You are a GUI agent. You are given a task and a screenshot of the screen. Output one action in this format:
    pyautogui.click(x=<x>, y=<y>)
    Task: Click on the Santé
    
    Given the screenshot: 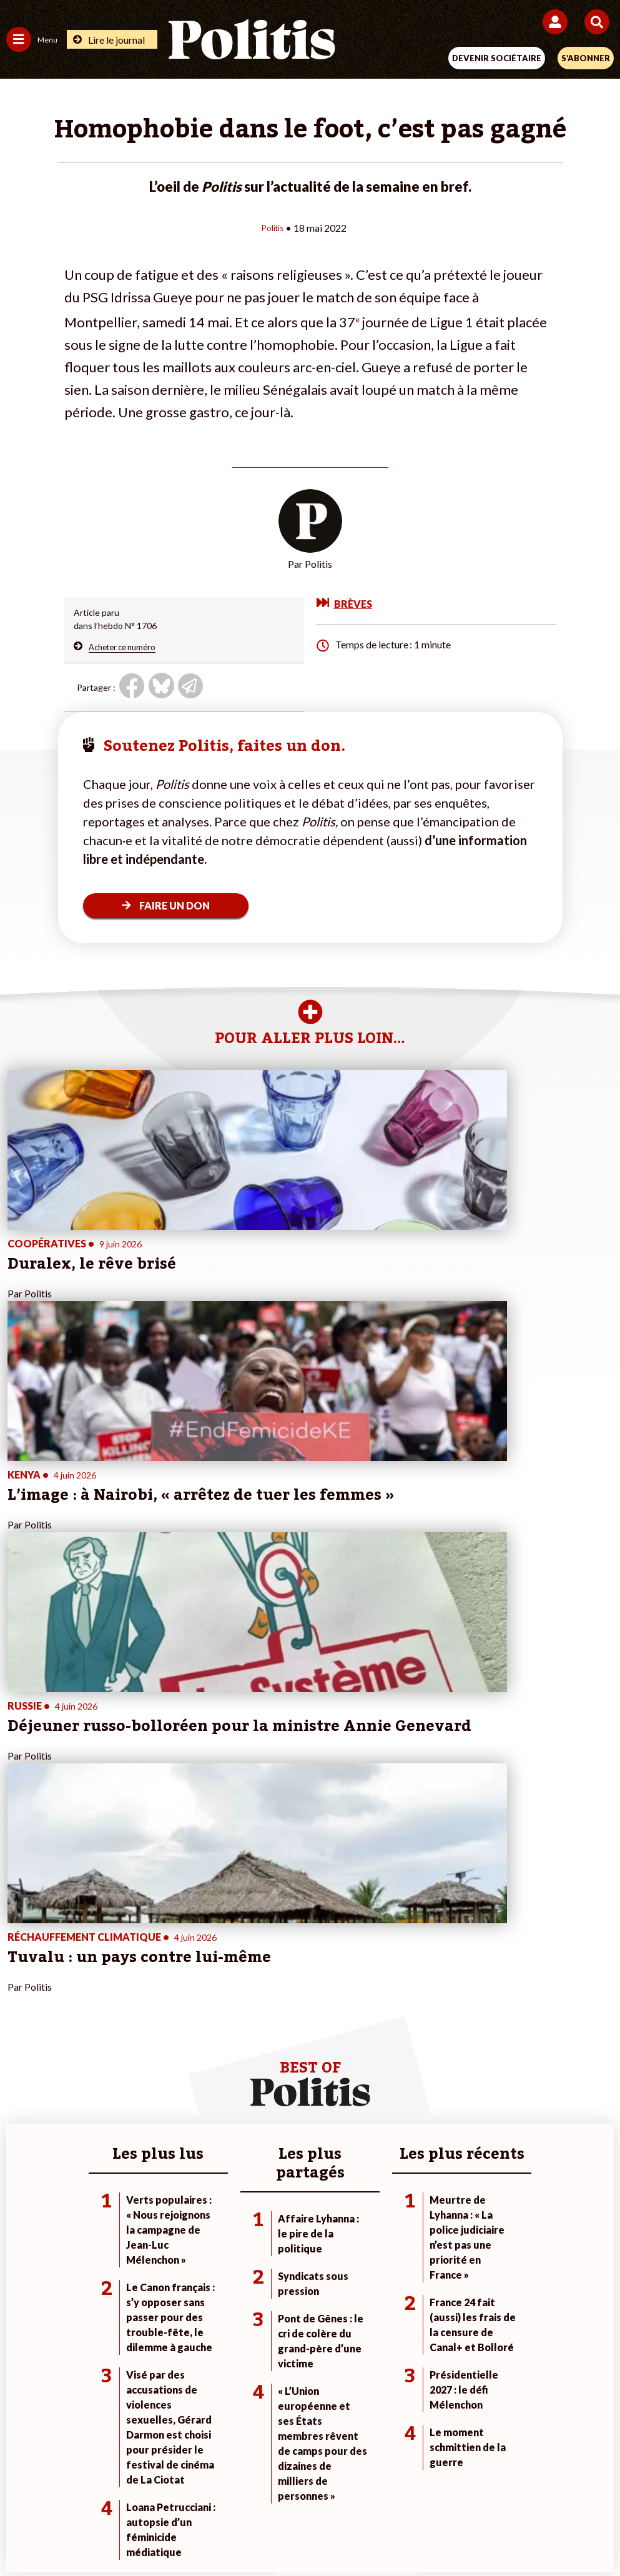 What is the action you would take?
    pyautogui.click(x=115, y=2129)
    